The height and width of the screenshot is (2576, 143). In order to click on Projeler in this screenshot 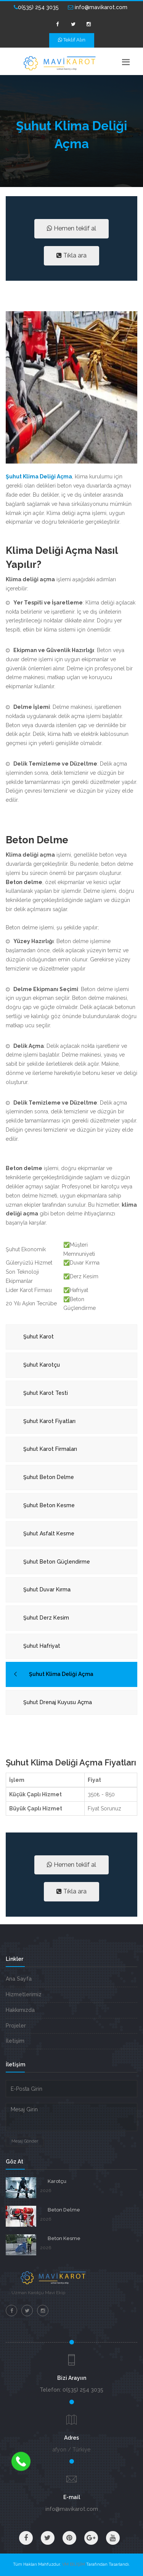, I will do `click(16, 2026)`.